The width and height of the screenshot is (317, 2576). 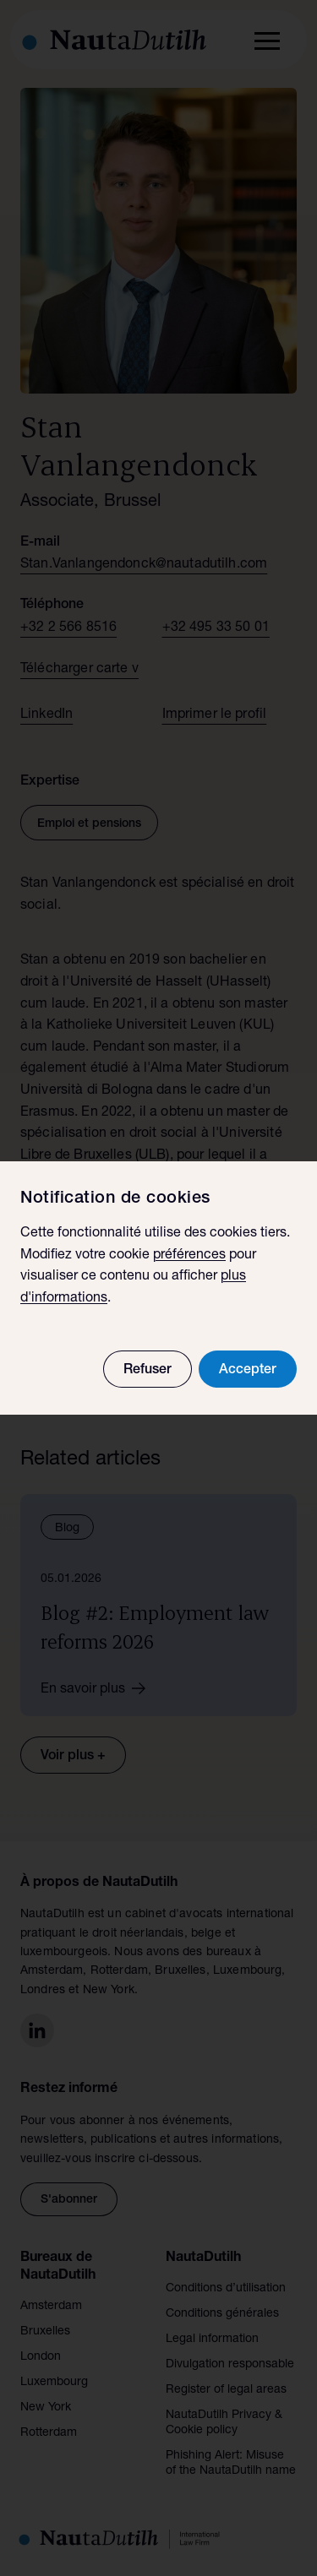 What do you see at coordinates (189, 1256) in the screenshot?
I see `préférences` at bounding box center [189, 1256].